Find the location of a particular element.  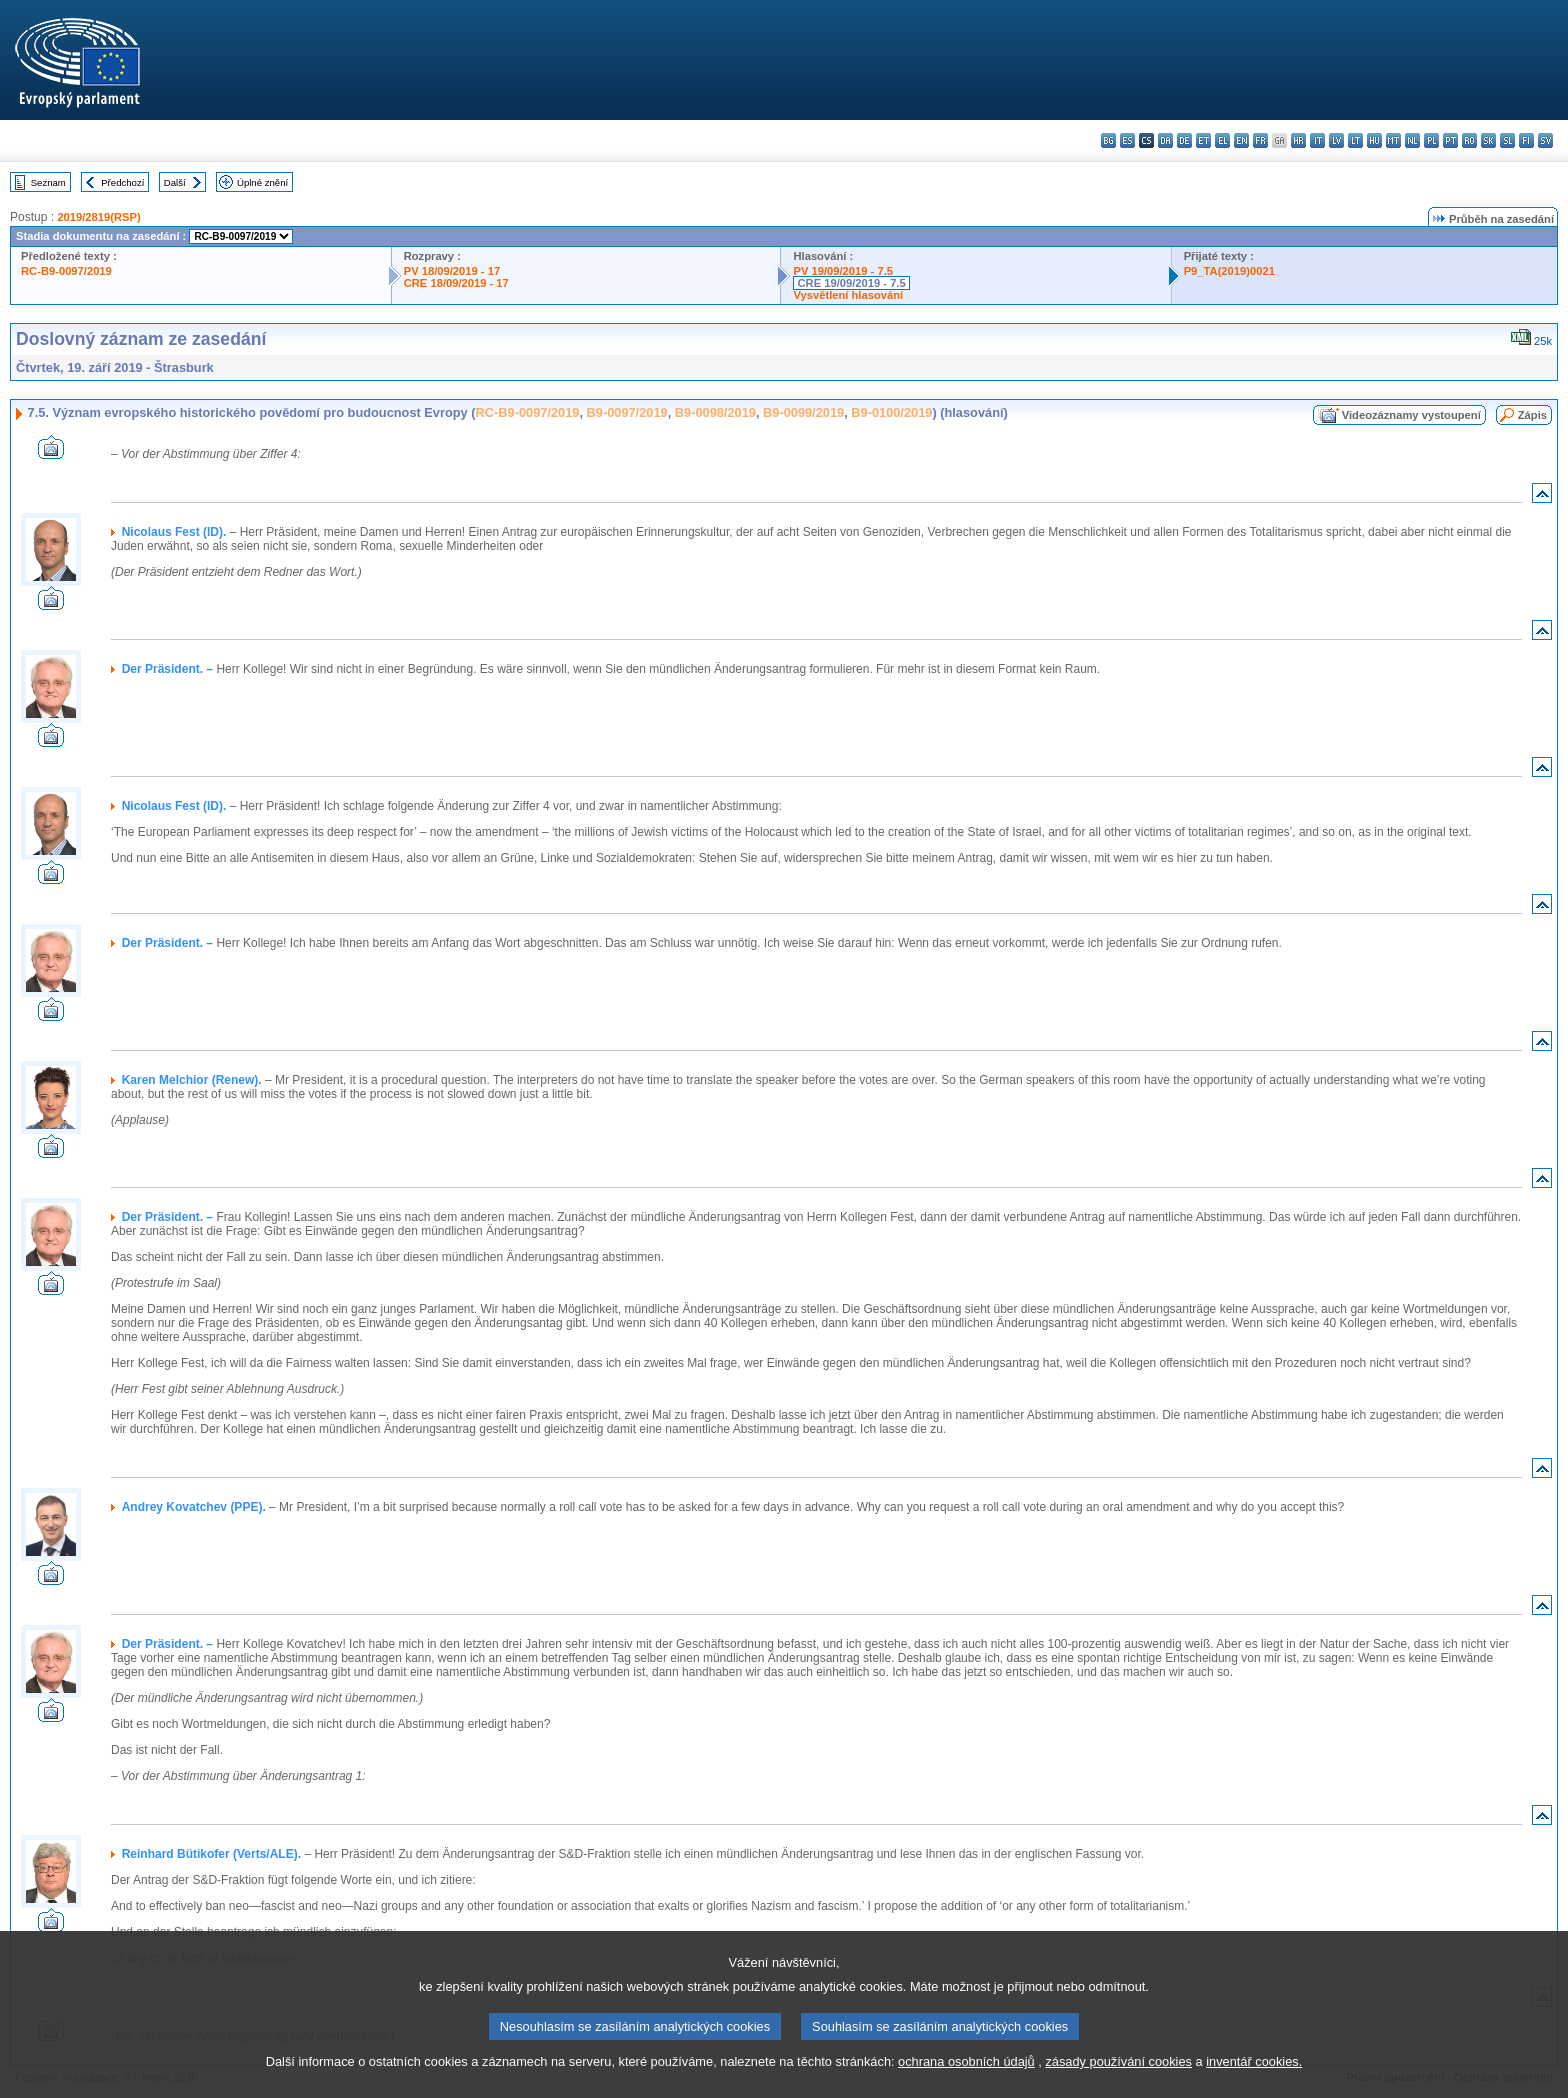

sv - svenska is located at coordinates (1545, 140).